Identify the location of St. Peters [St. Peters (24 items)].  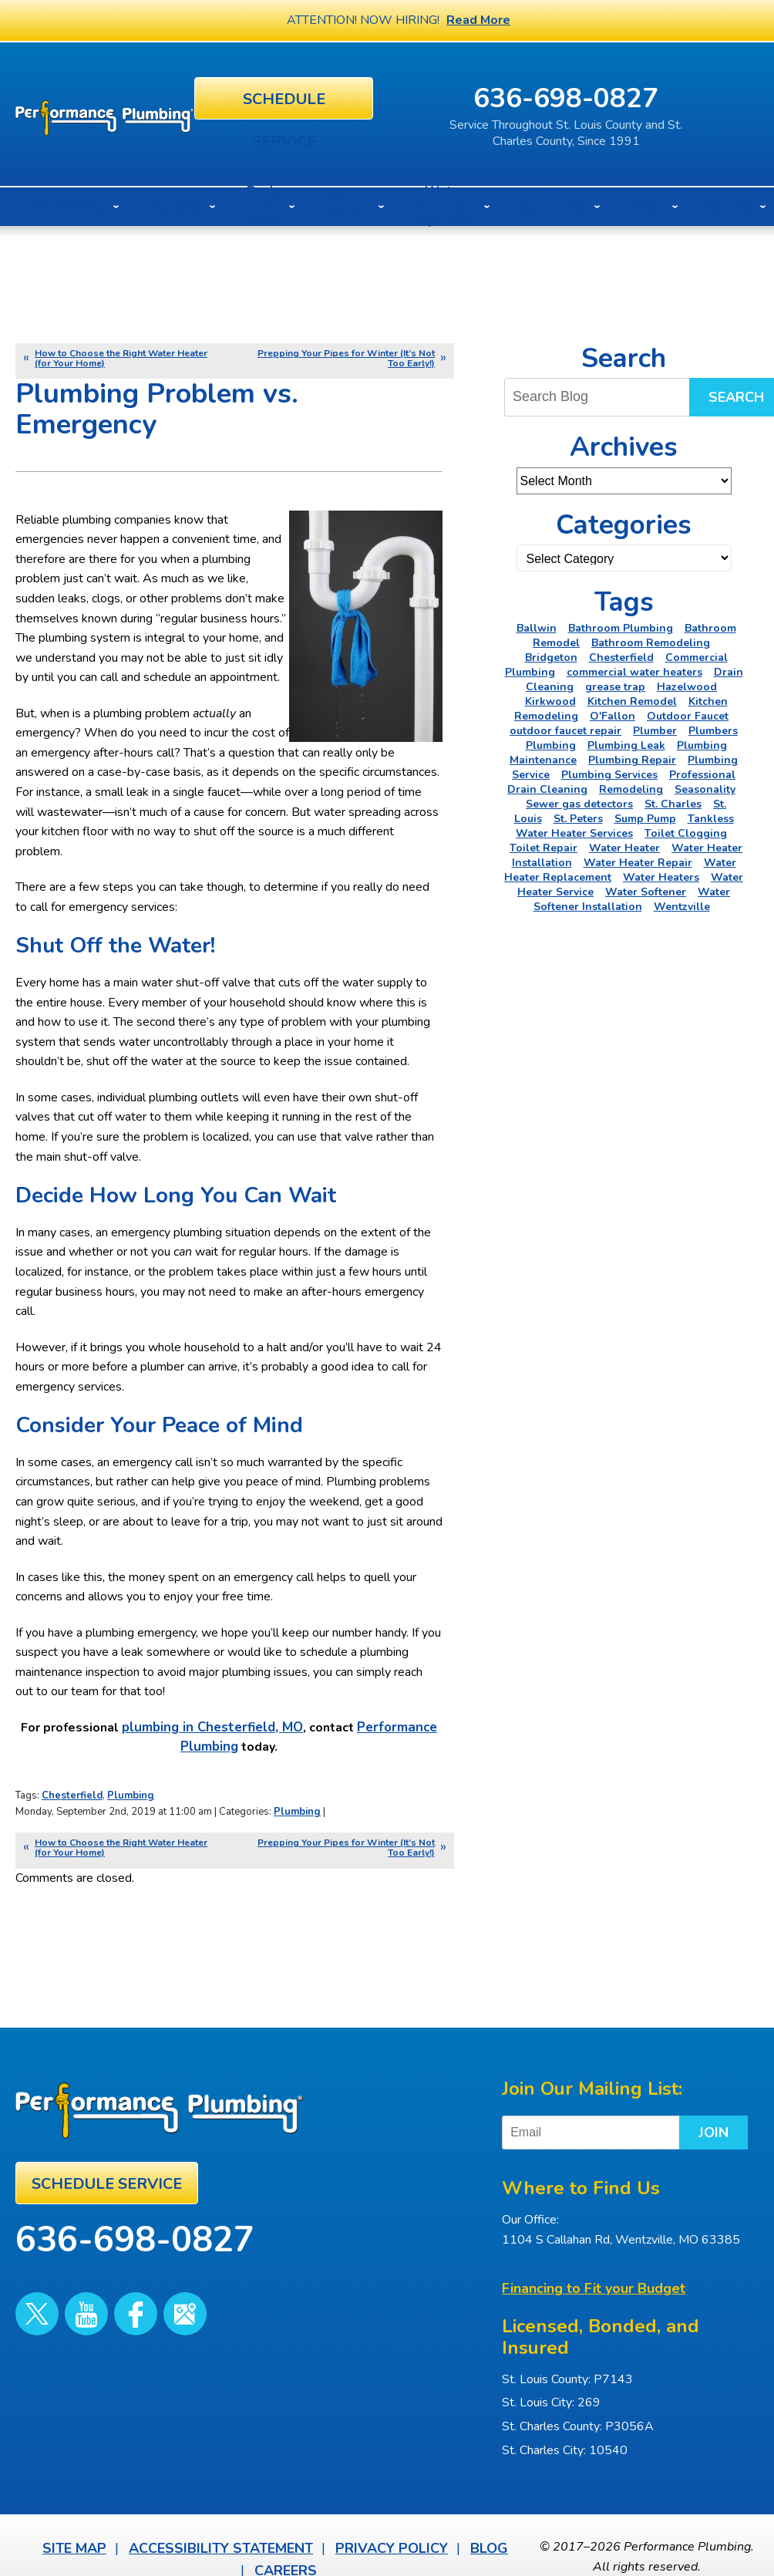
(578, 815).